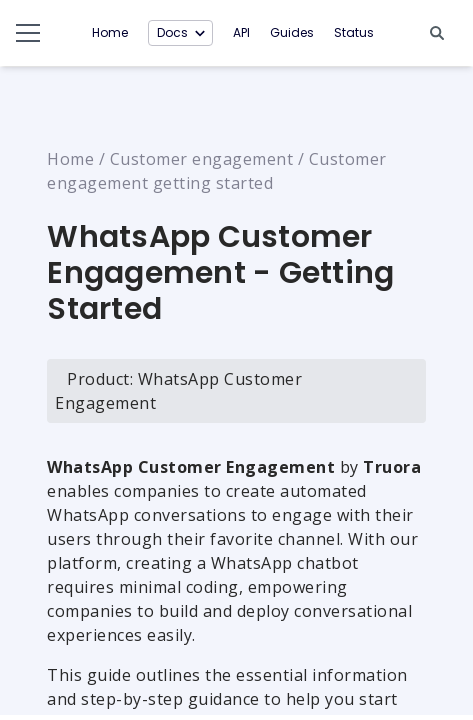 The width and height of the screenshot is (473, 720). I want to click on Product: WhatsApp Customer Engagement, so click(178, 391).